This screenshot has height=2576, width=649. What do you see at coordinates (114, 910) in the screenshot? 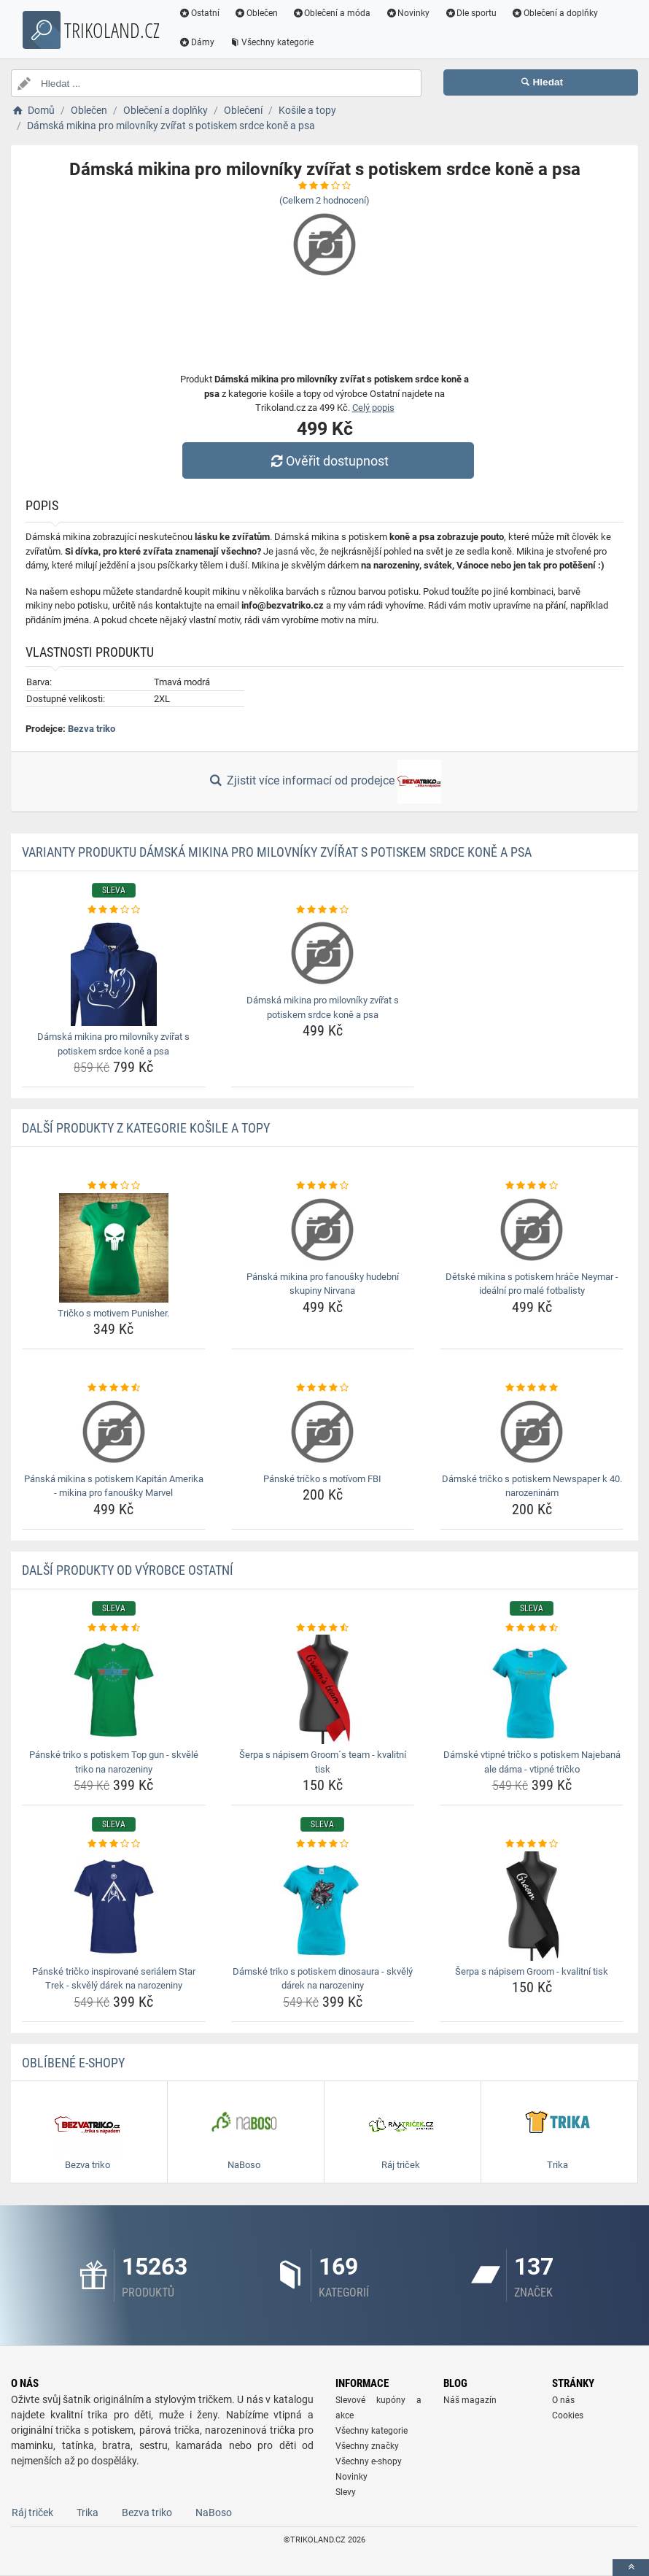
I see `[damska-mikina-pro-milovniky-zvirat-s-potiskem-srdce-kone-a-psa-rating]` at bounding box center [114, 910].